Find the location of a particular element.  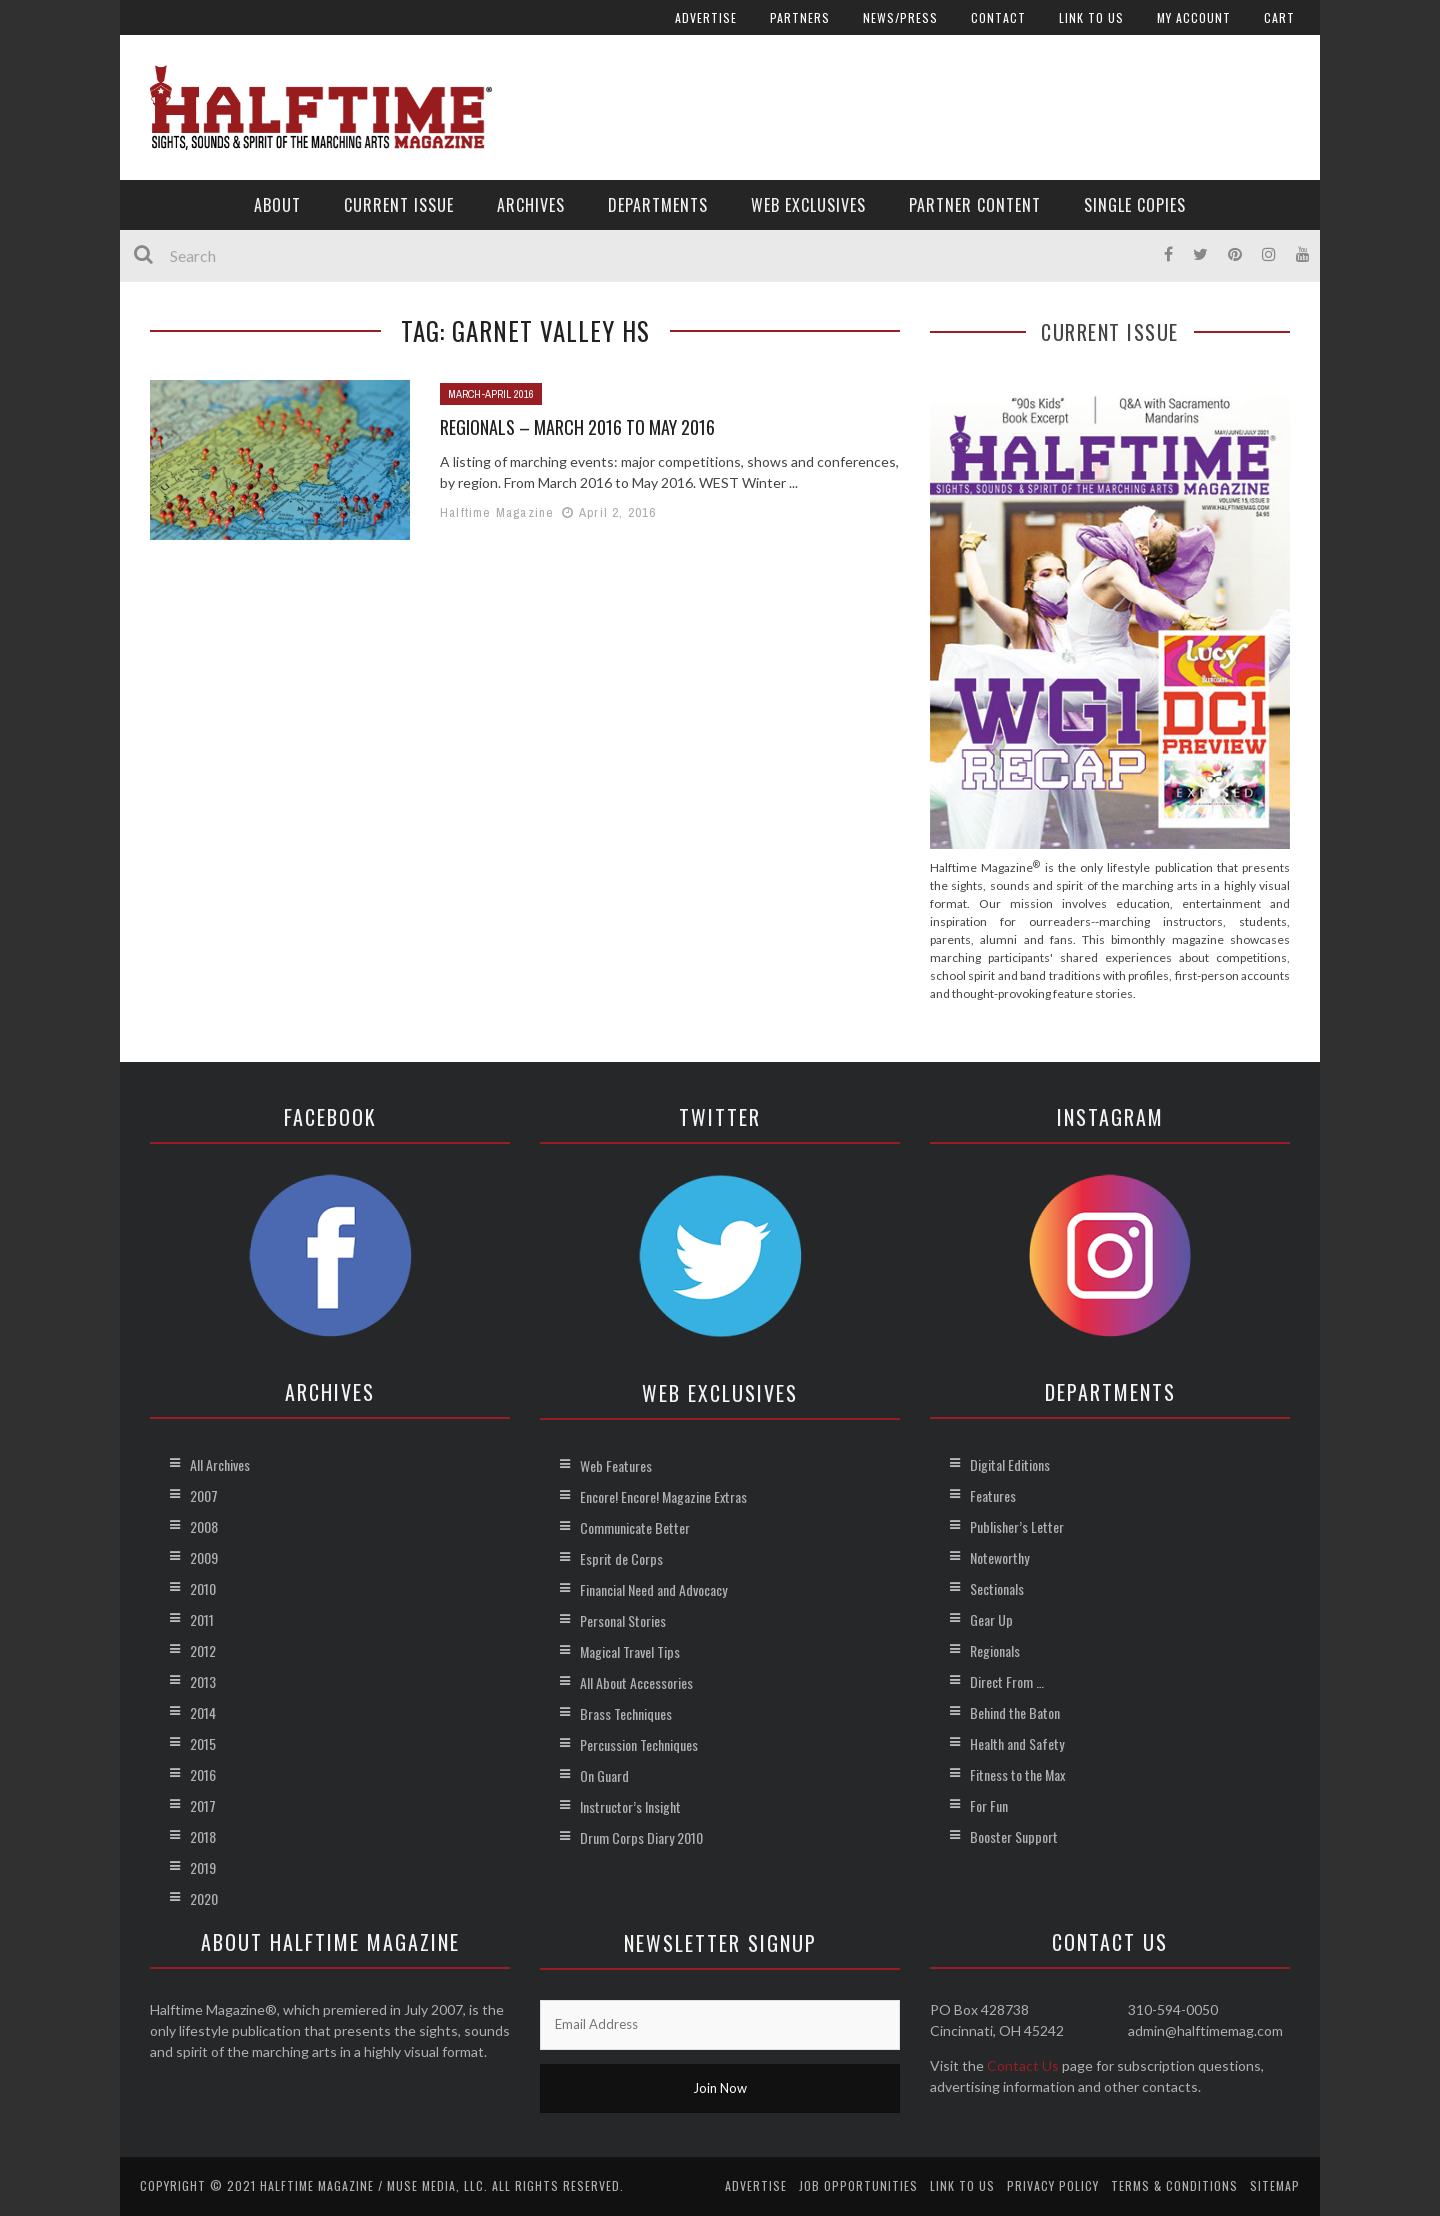

Single Copies is located at coordinates (1135, 205).